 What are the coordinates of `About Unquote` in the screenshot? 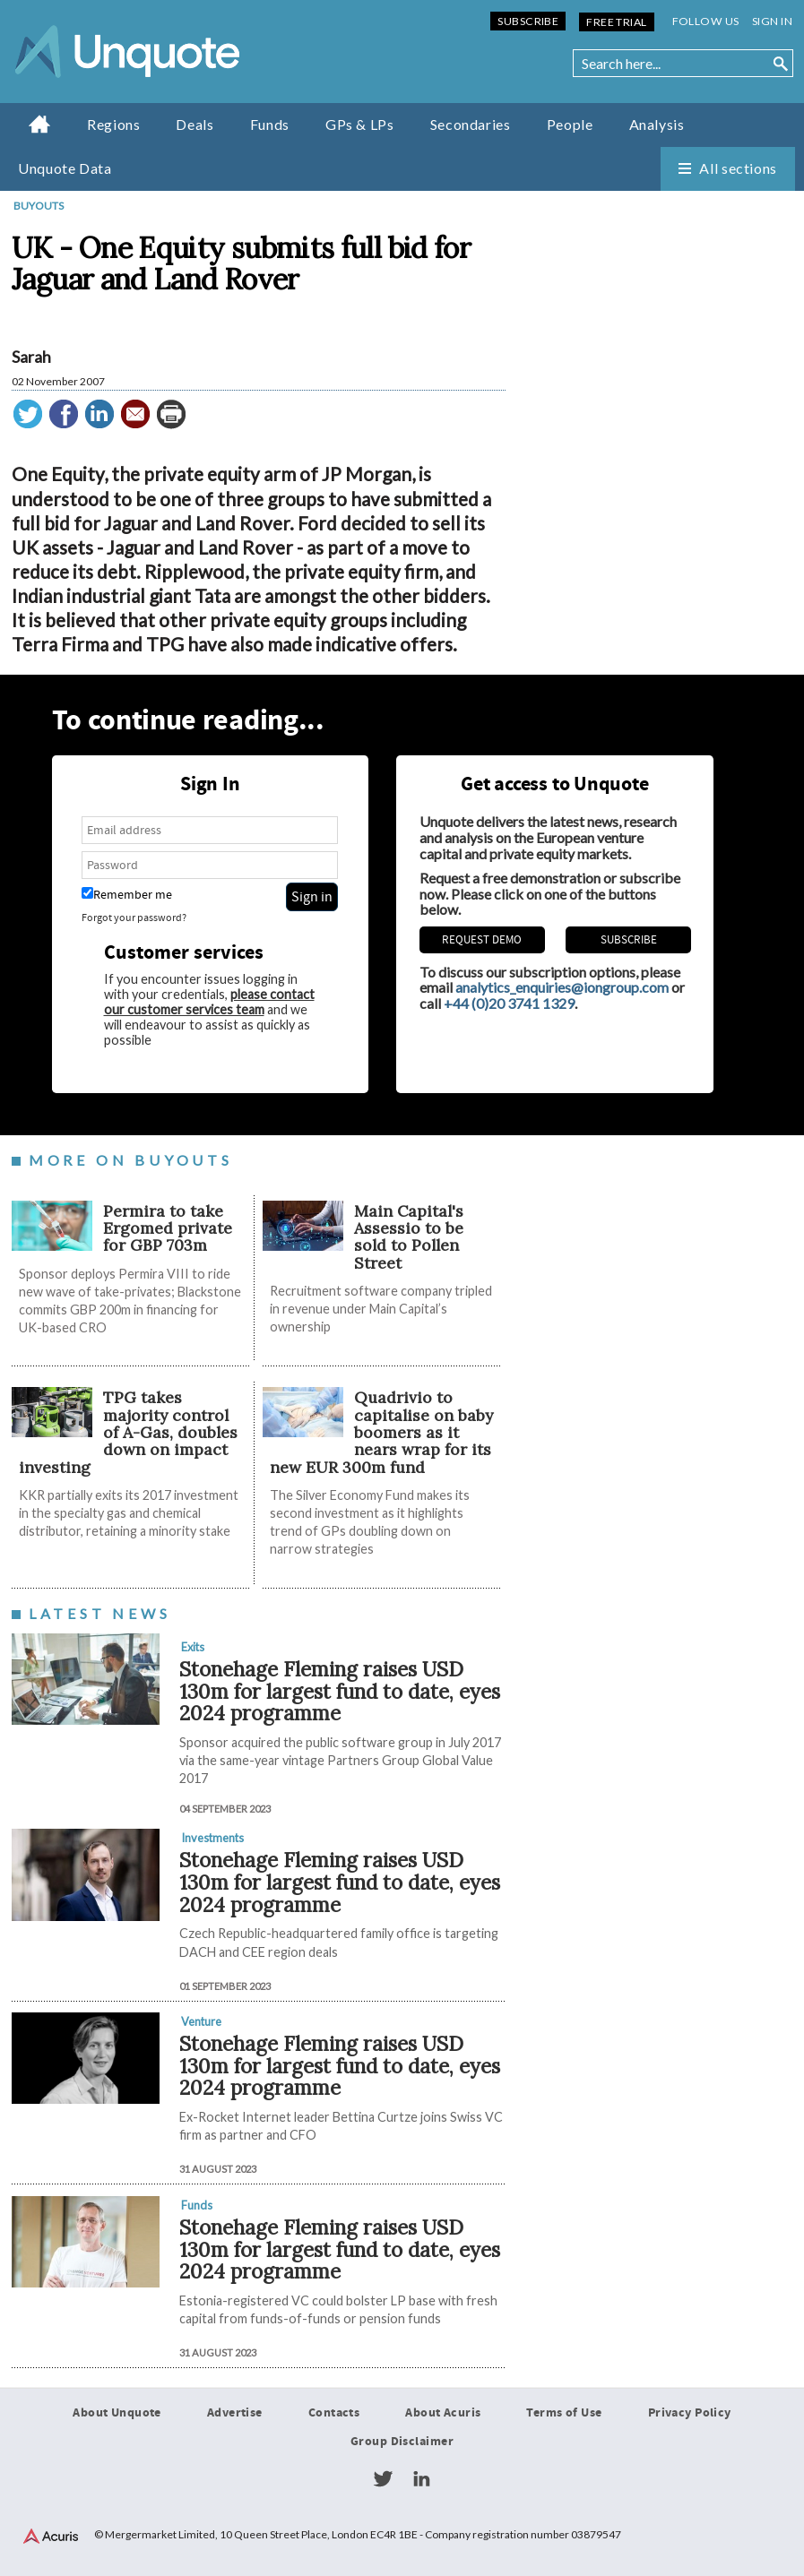 It's located at (117, 2413).